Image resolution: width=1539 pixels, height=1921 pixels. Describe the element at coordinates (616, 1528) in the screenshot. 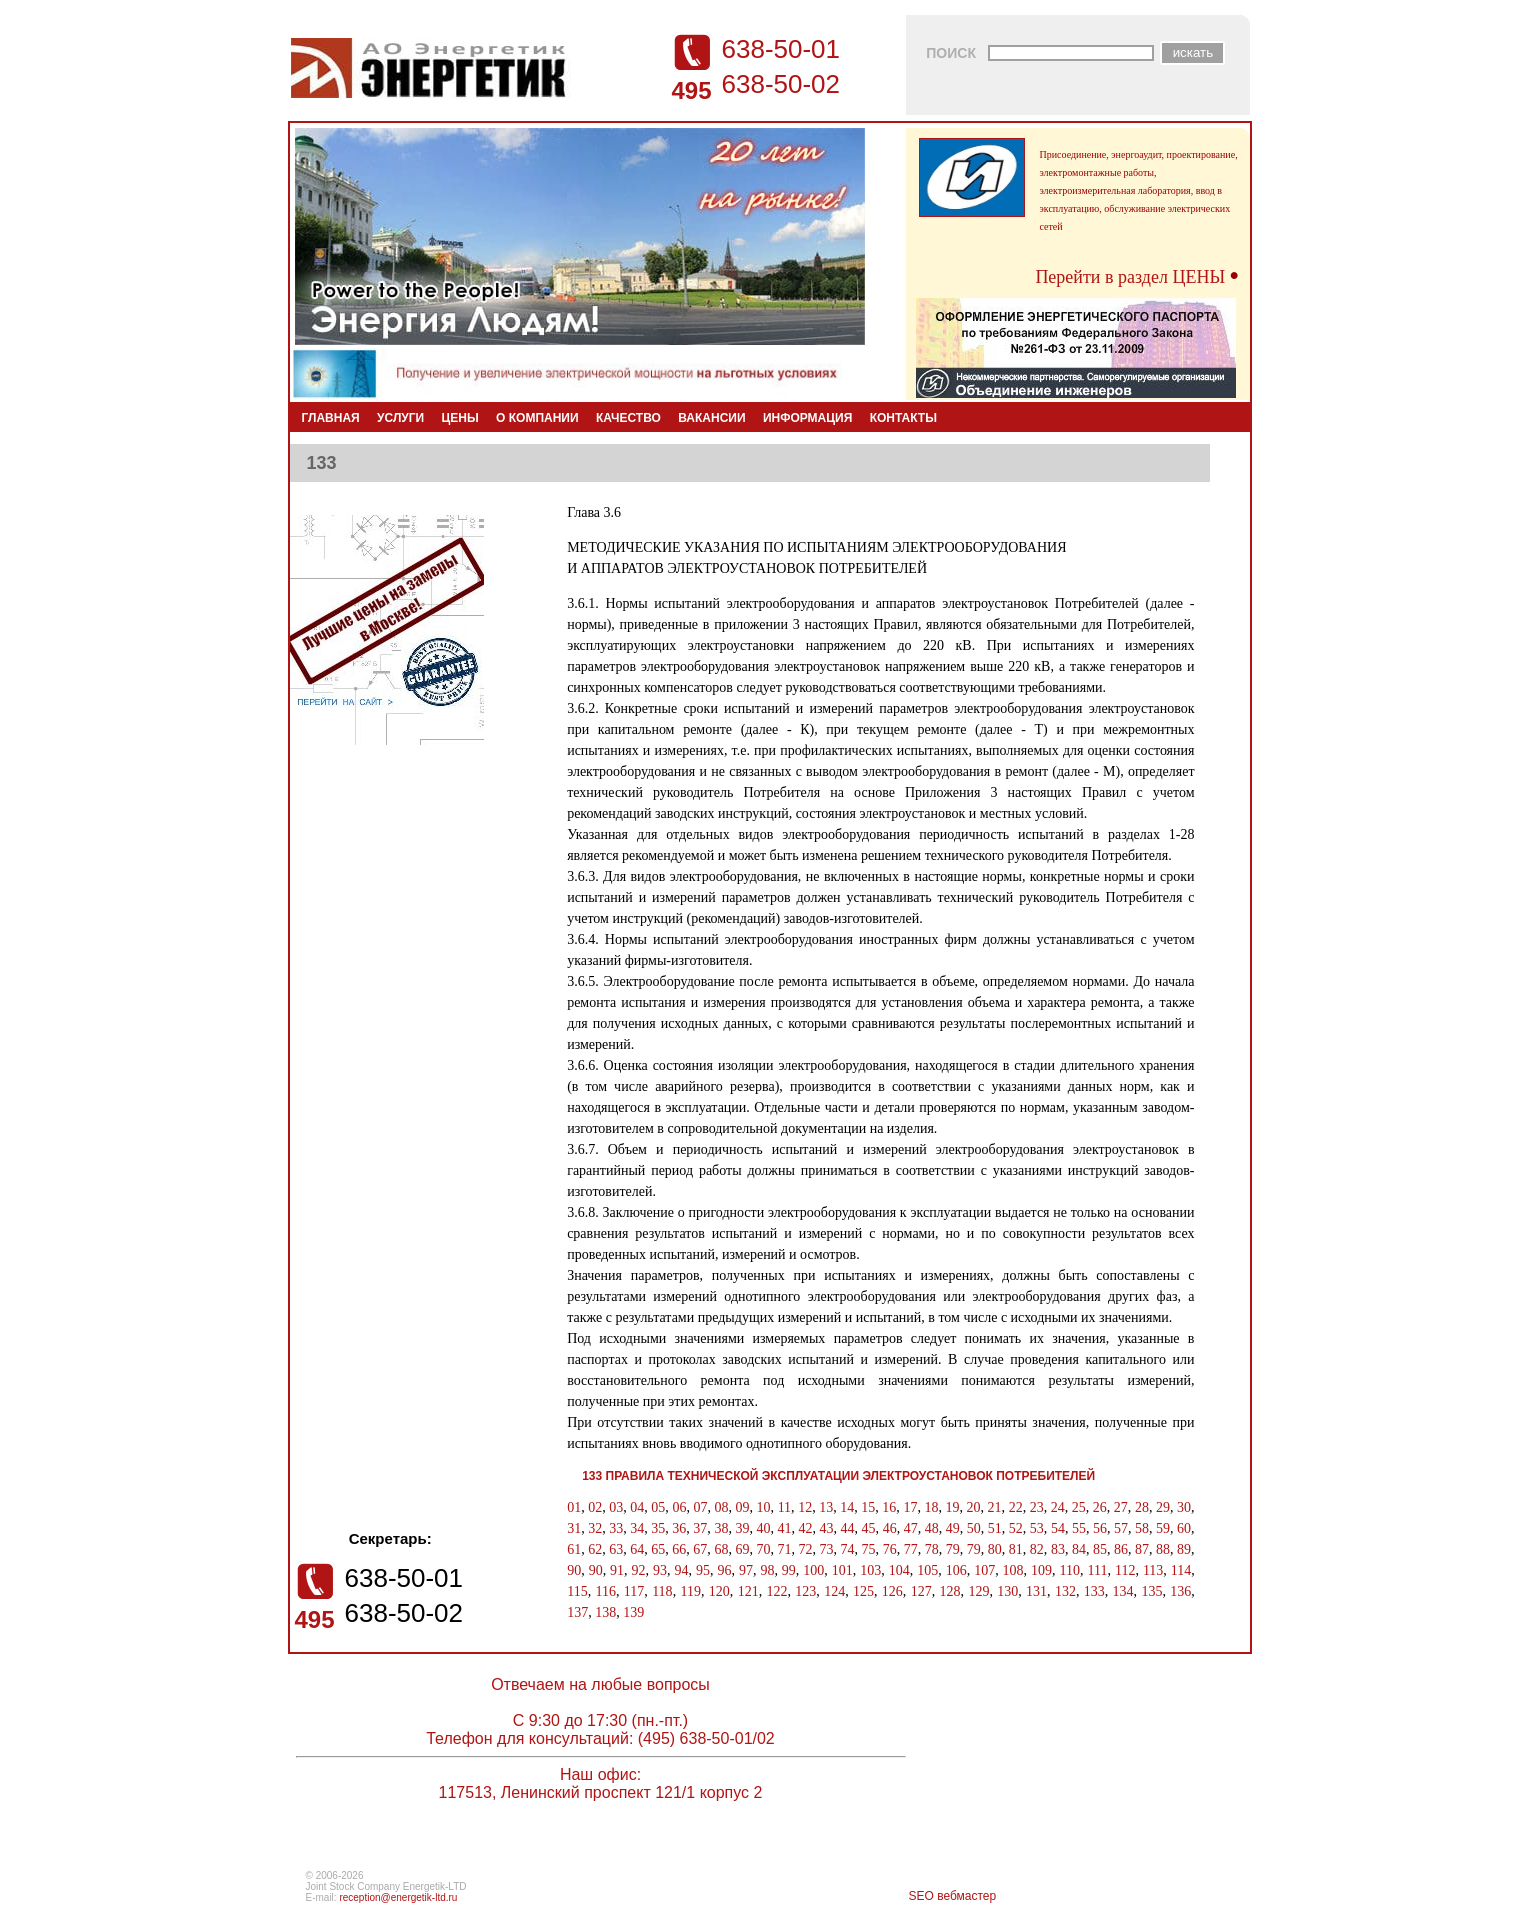

I see `33` at that location.